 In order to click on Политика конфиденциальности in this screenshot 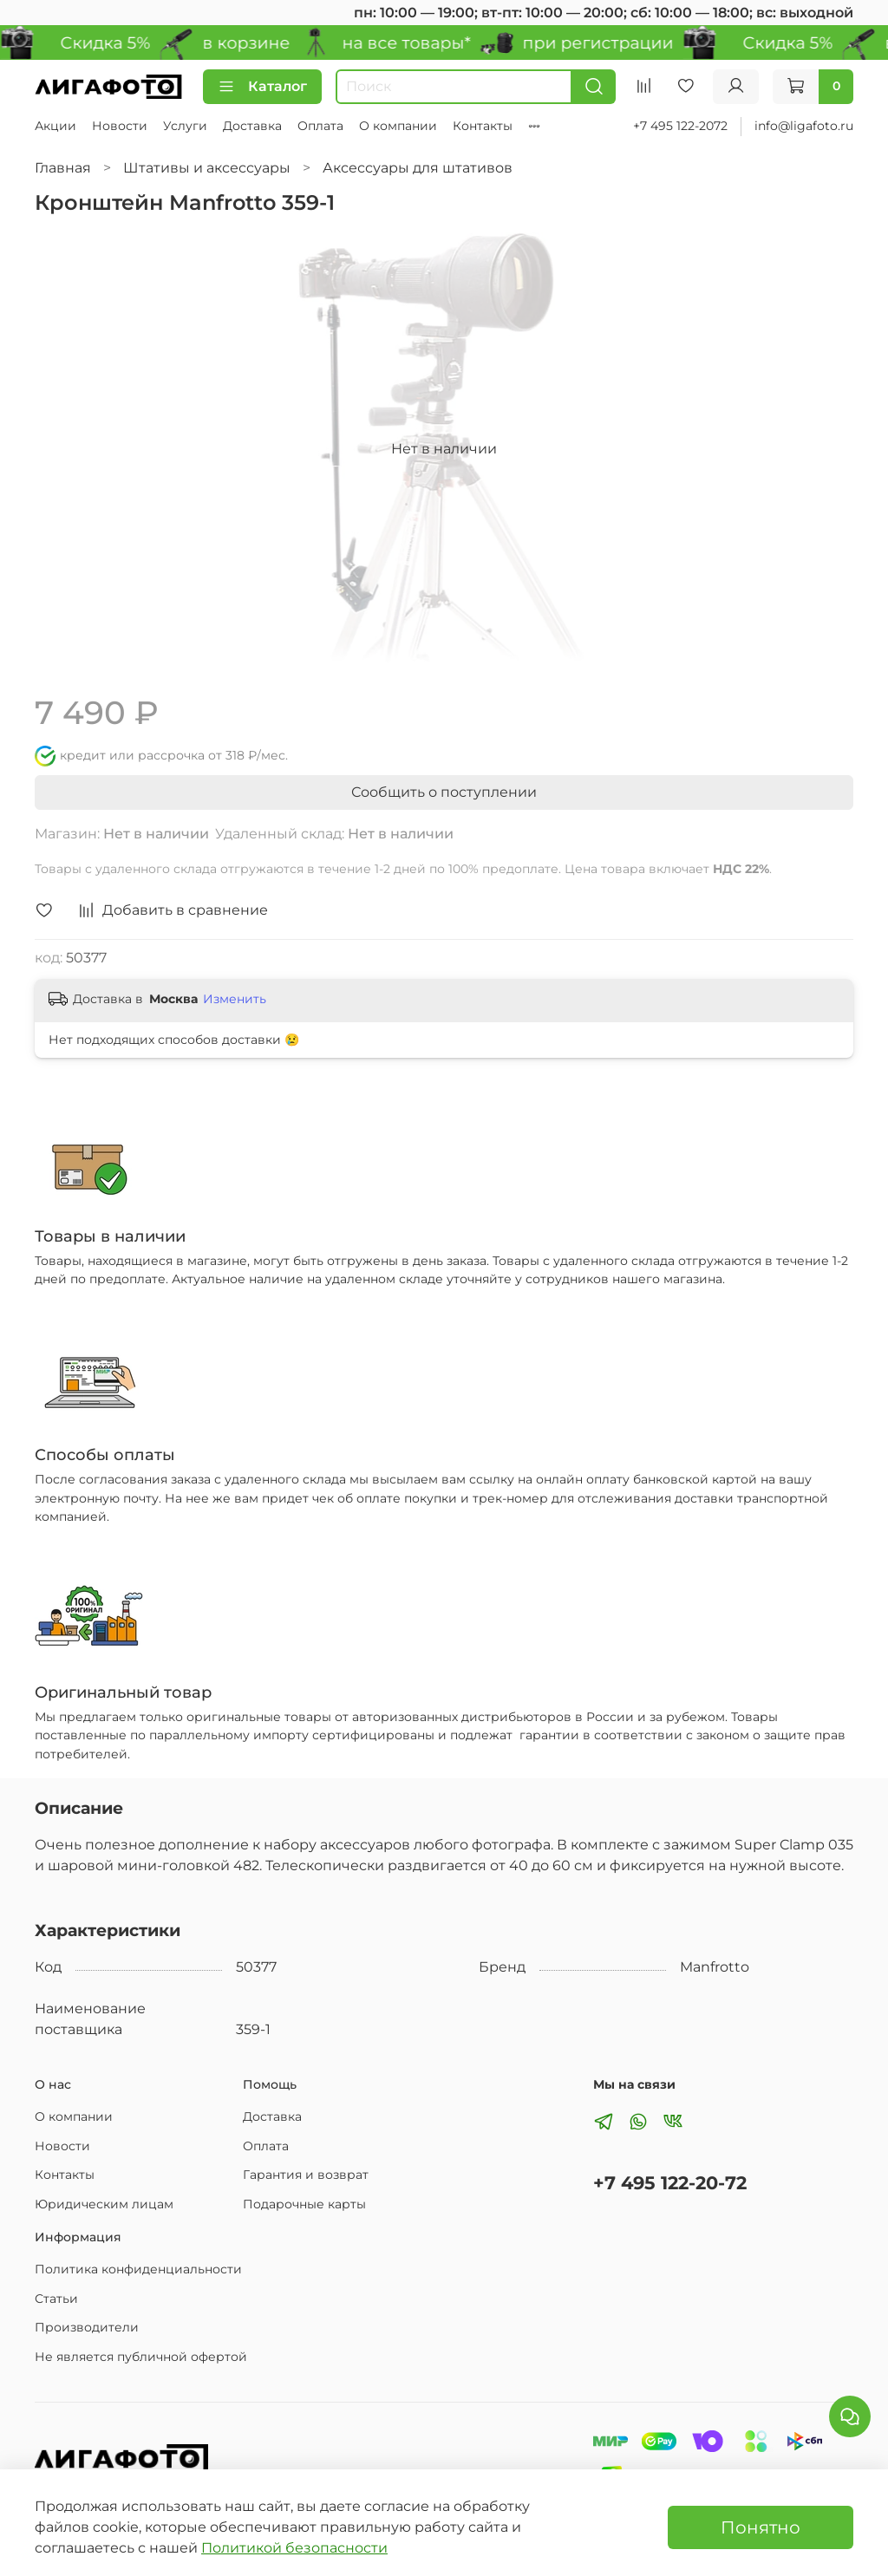, I will do `click(138, 2269)`.